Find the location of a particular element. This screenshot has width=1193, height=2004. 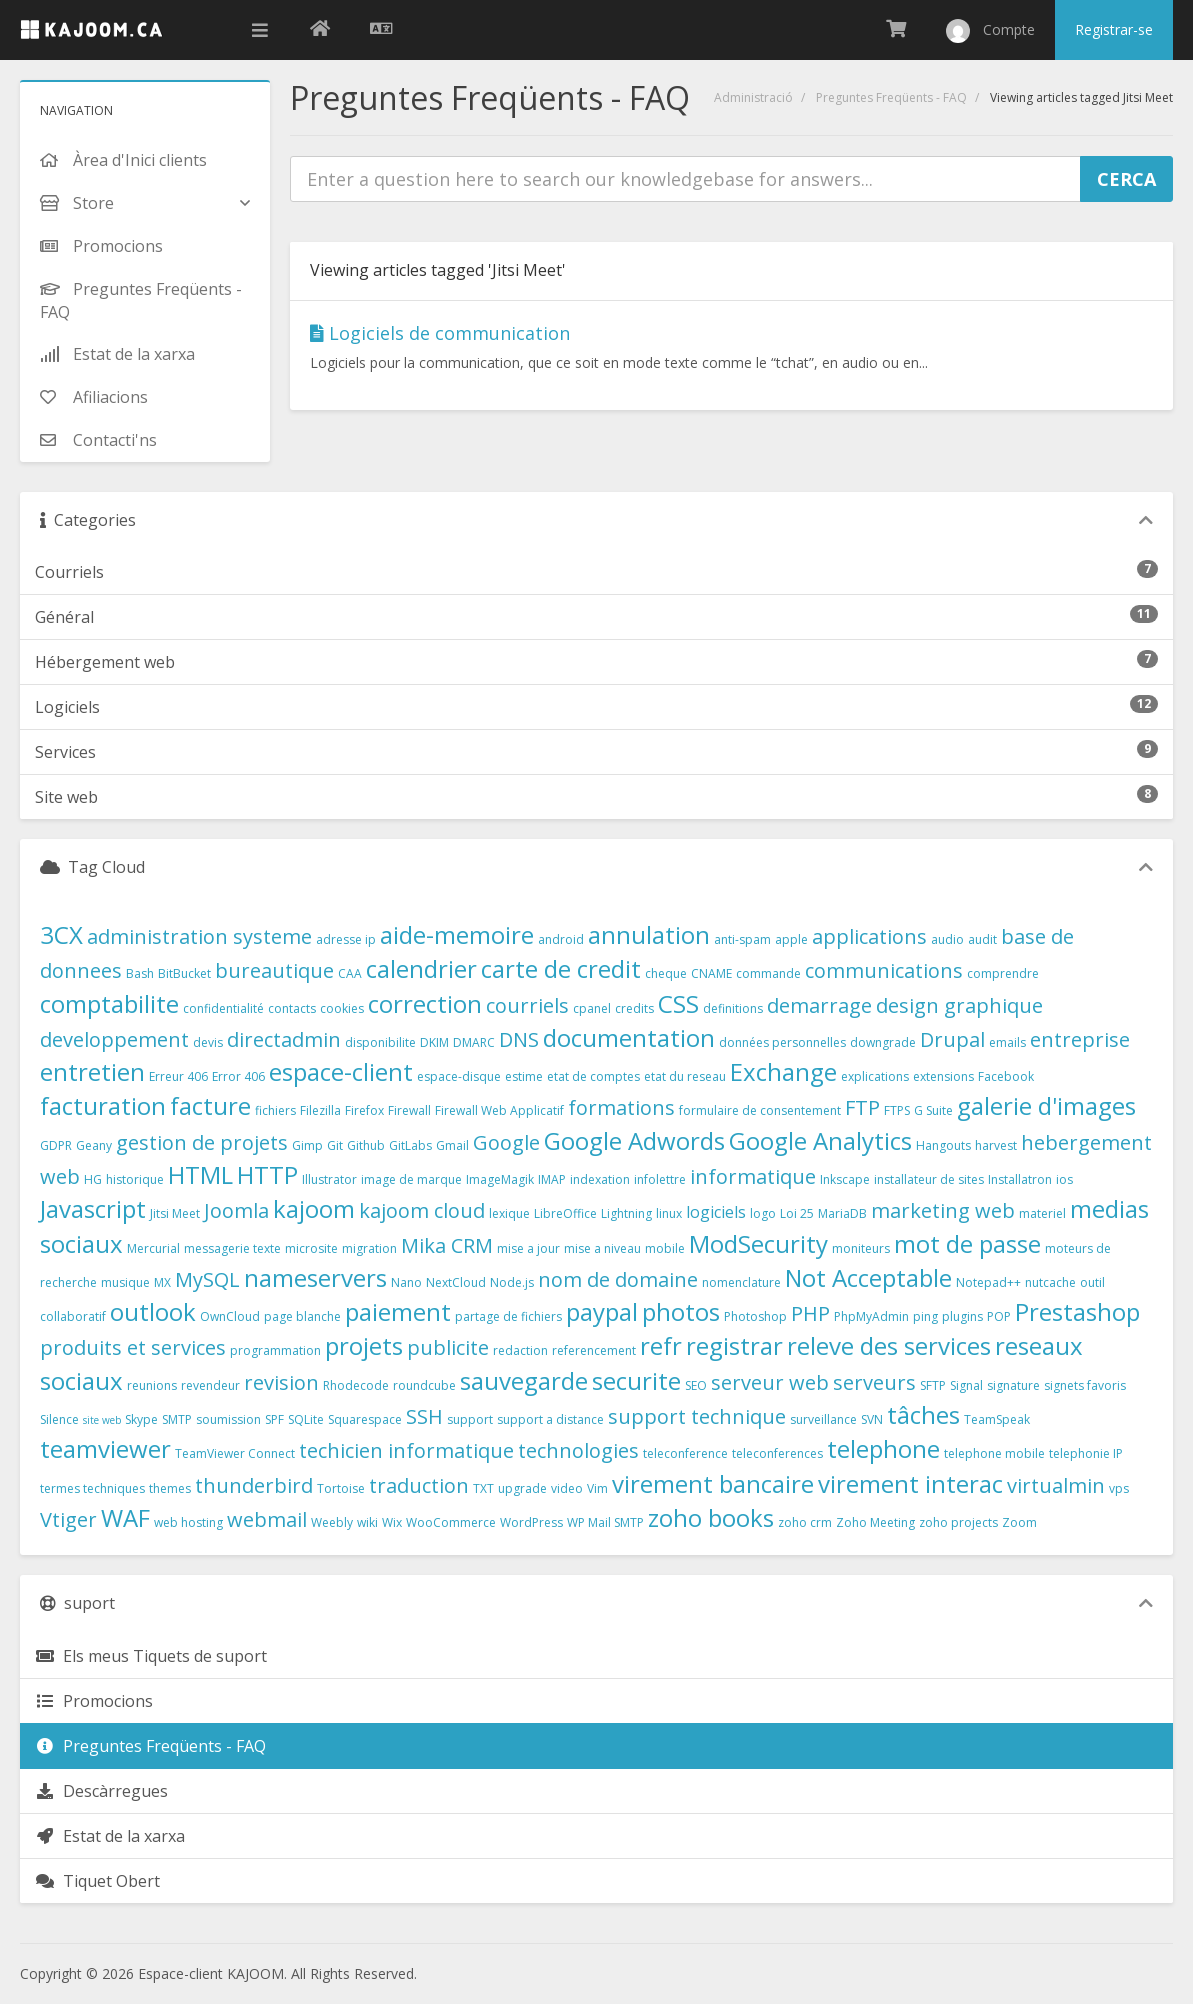

NextCloud is located at coordinates (456, 1282).